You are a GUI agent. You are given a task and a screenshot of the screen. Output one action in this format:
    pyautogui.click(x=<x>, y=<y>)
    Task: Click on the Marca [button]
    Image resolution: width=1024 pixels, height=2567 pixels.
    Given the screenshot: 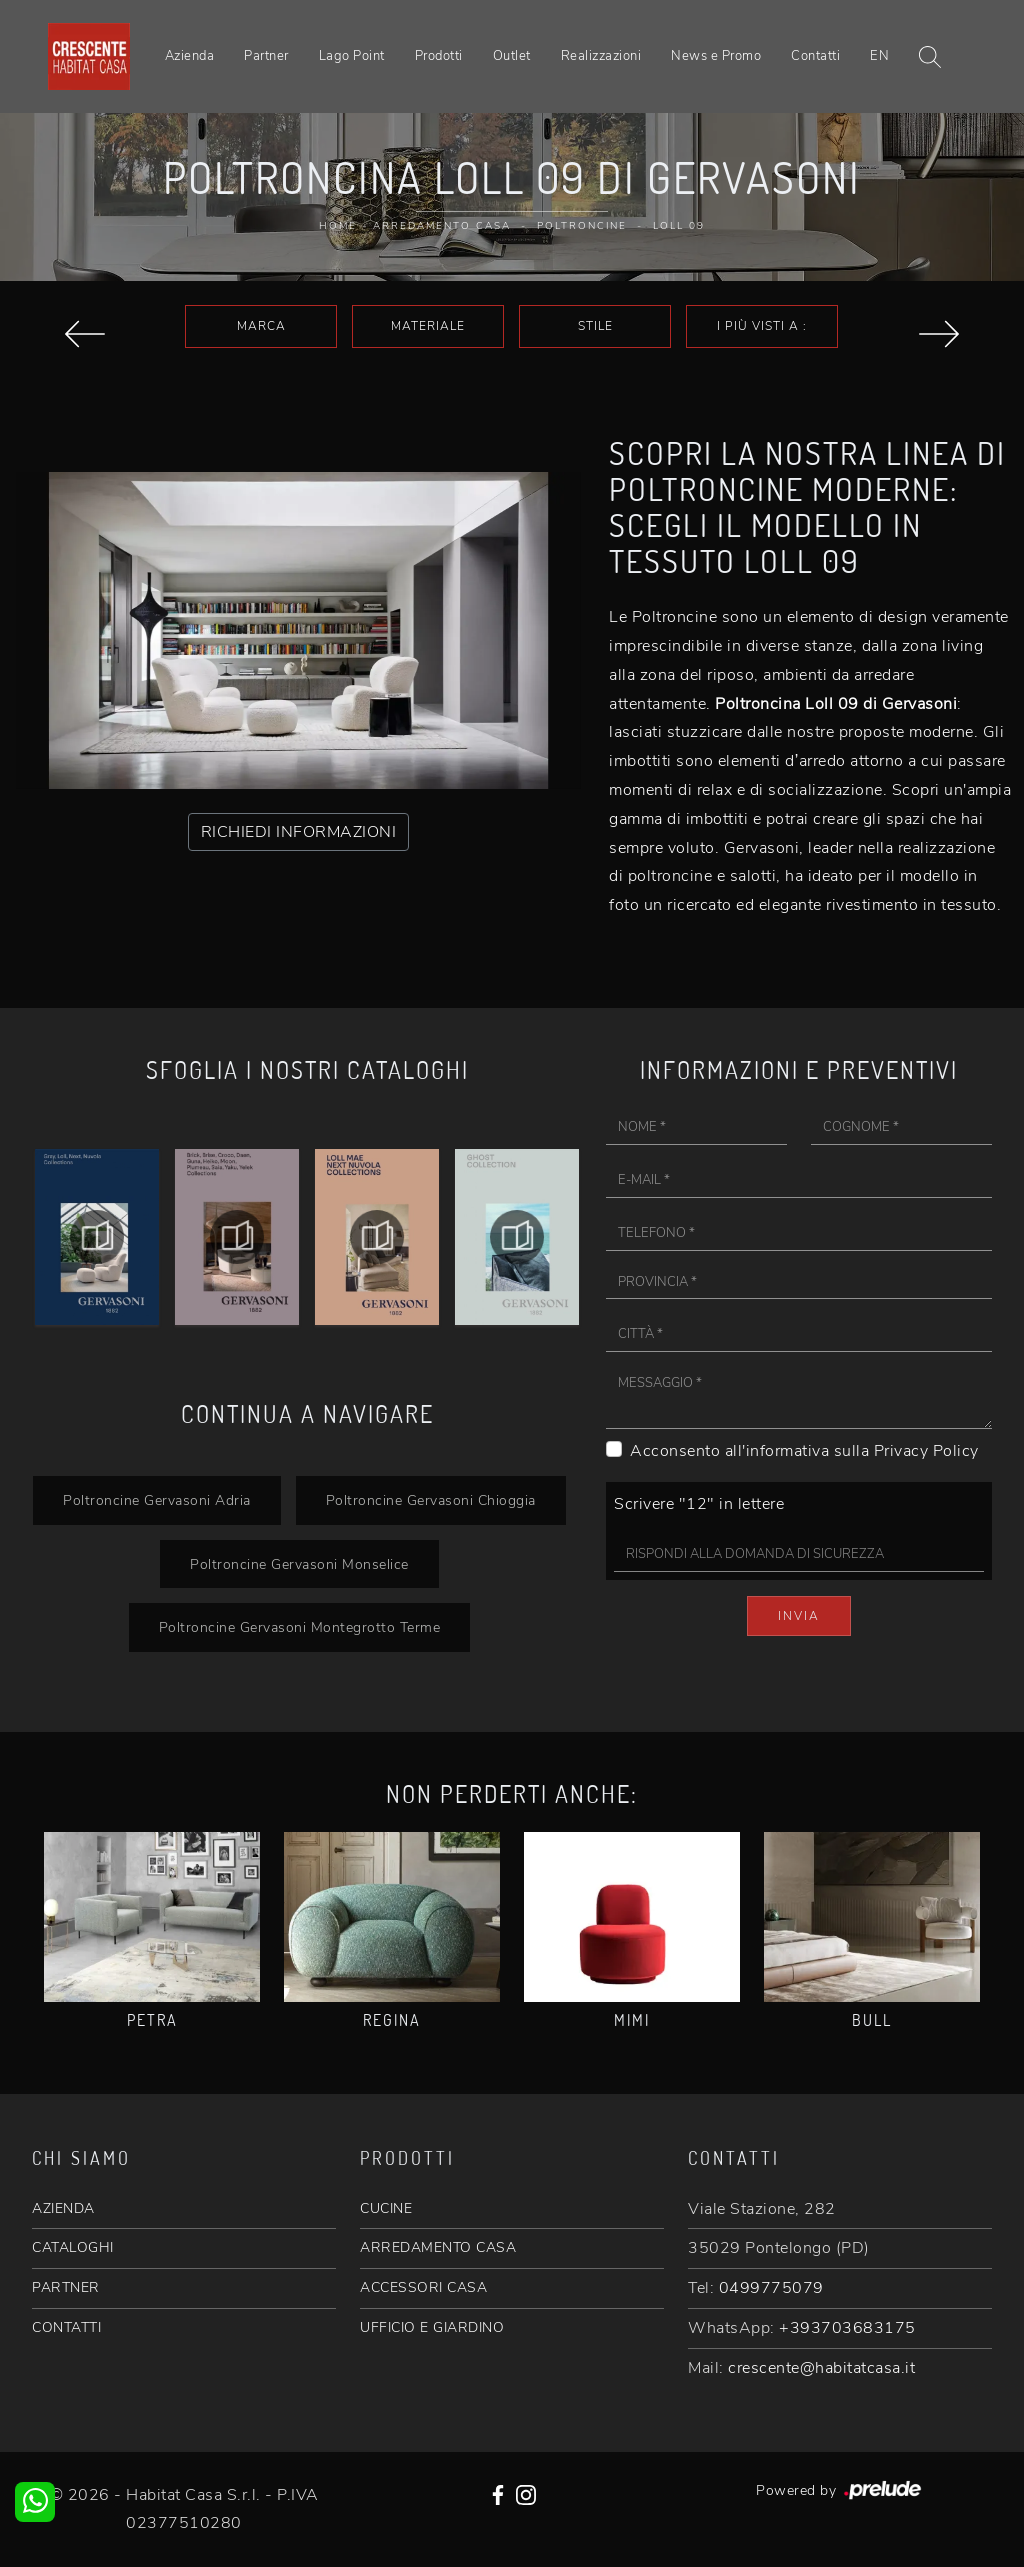 What is the action you would take?
    pyautogui.click(x=261, y=326)
    